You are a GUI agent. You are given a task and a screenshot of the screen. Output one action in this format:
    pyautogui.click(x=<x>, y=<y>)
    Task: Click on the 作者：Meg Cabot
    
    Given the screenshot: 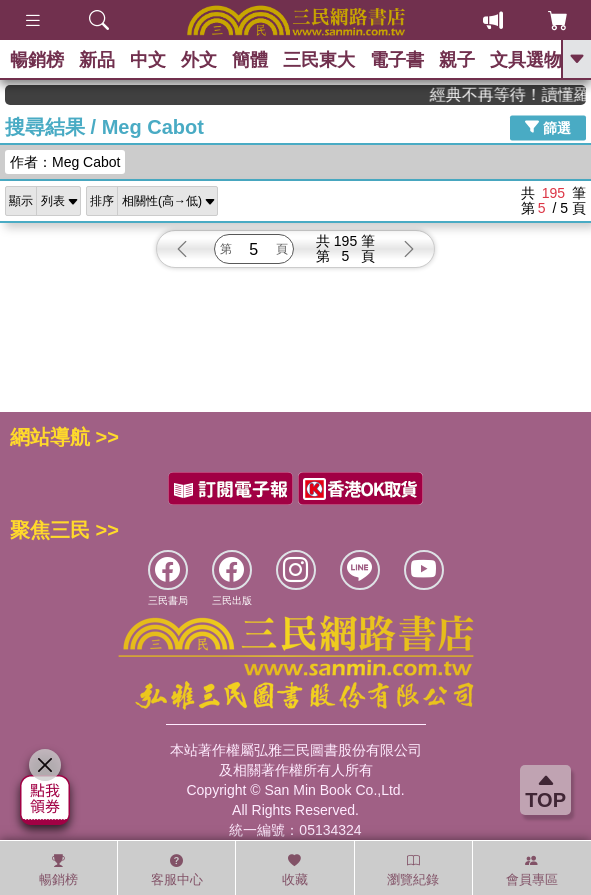 What is the action you would take?
    pyautogui.click(x=65, y=162)
    